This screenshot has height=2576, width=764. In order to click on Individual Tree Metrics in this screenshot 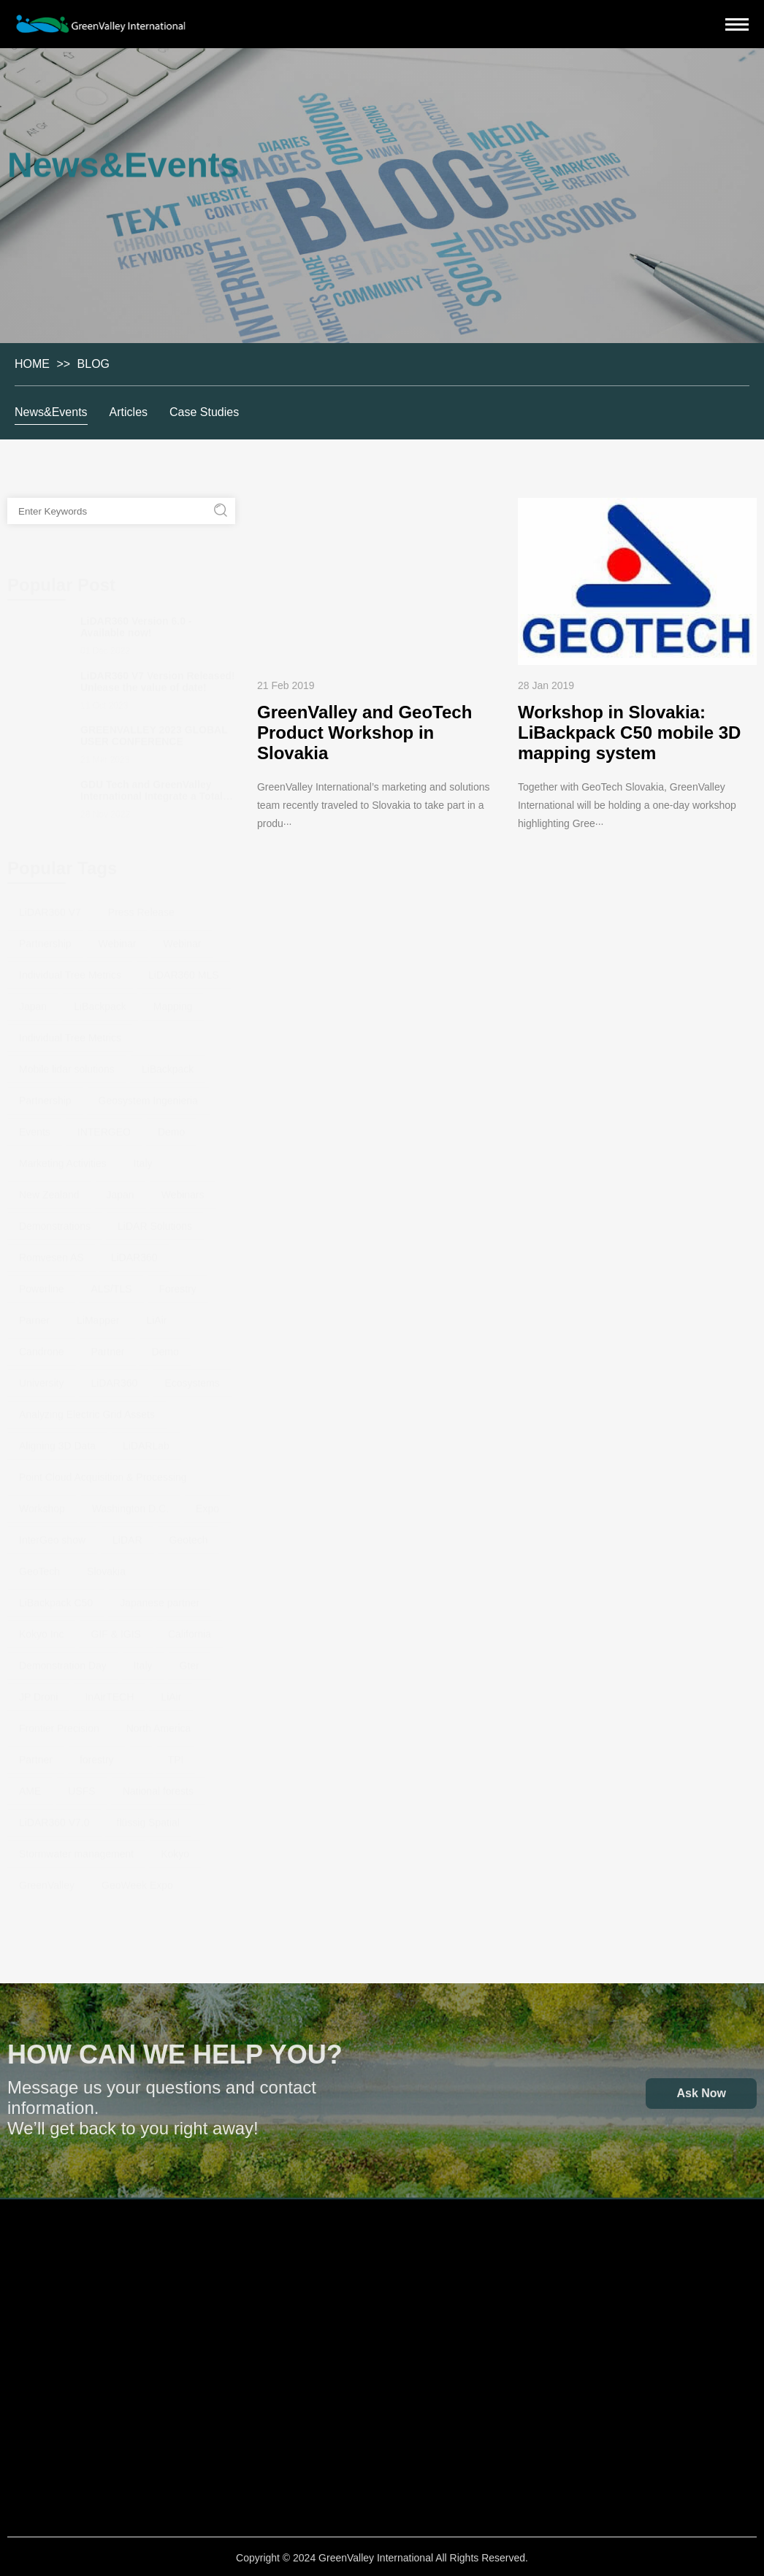, I will do `click(70, 968)`.